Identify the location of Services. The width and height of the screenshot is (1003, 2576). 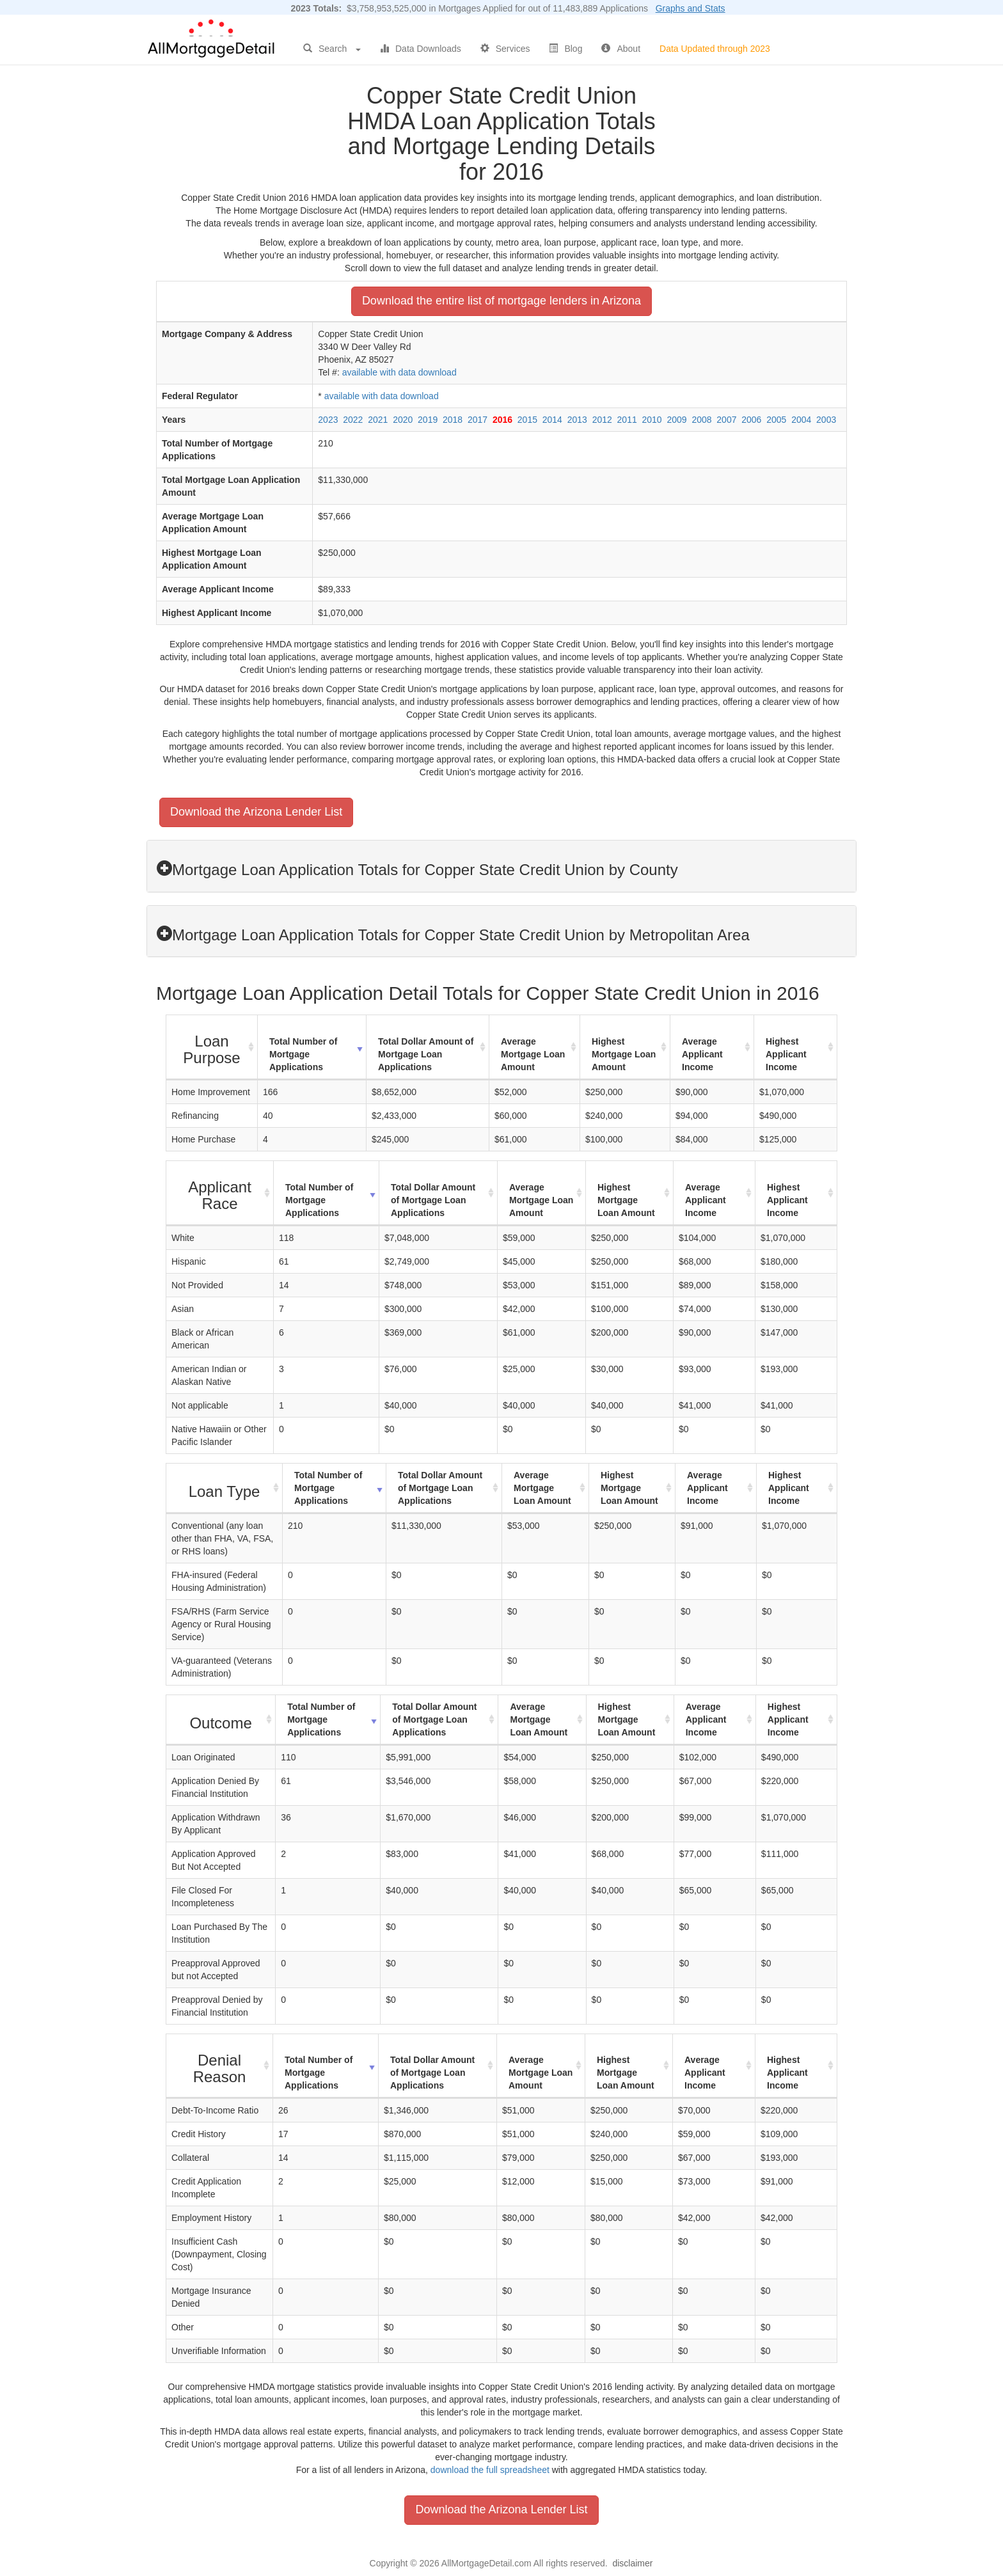
(505, 48).